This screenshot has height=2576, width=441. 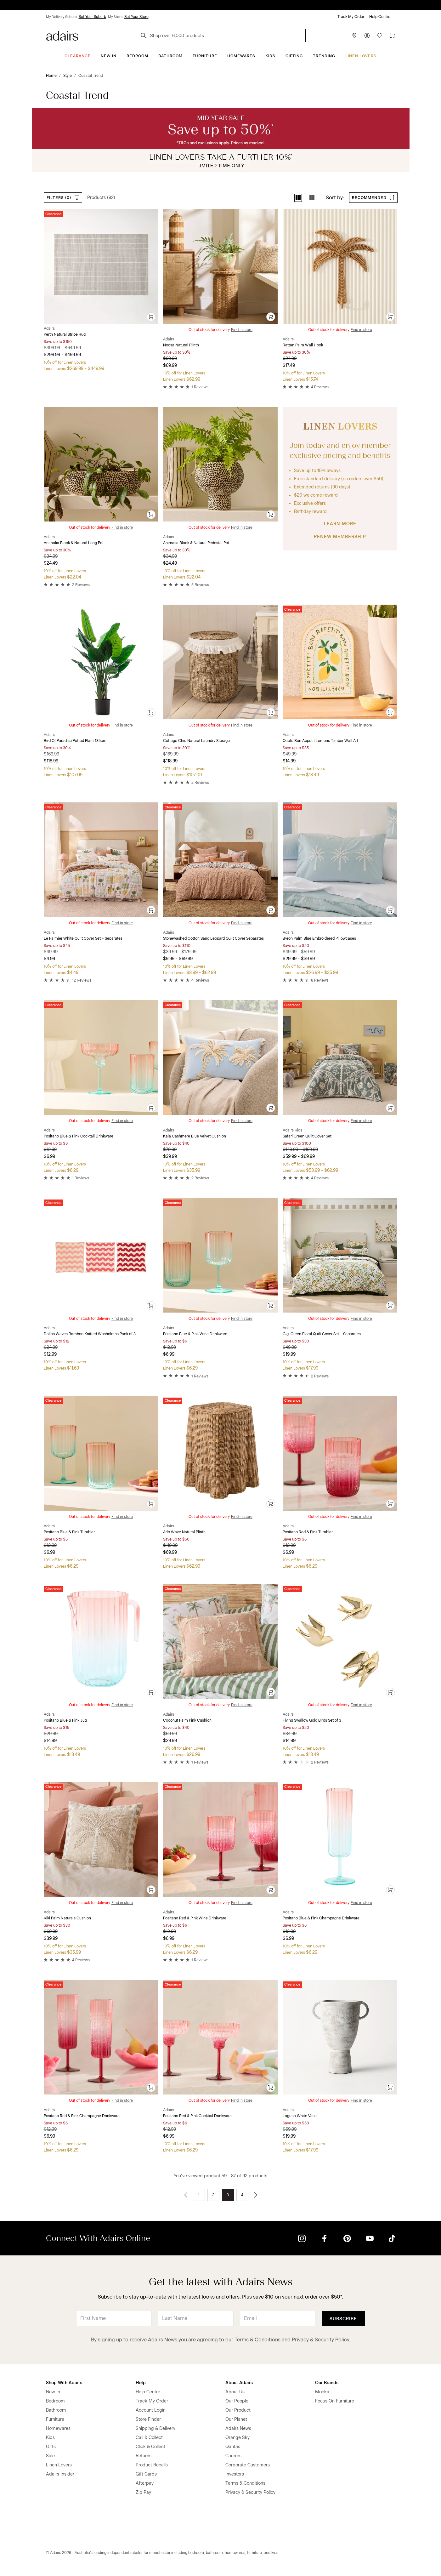 I want to click on Zip Pay, so click(x=143, y=2492).